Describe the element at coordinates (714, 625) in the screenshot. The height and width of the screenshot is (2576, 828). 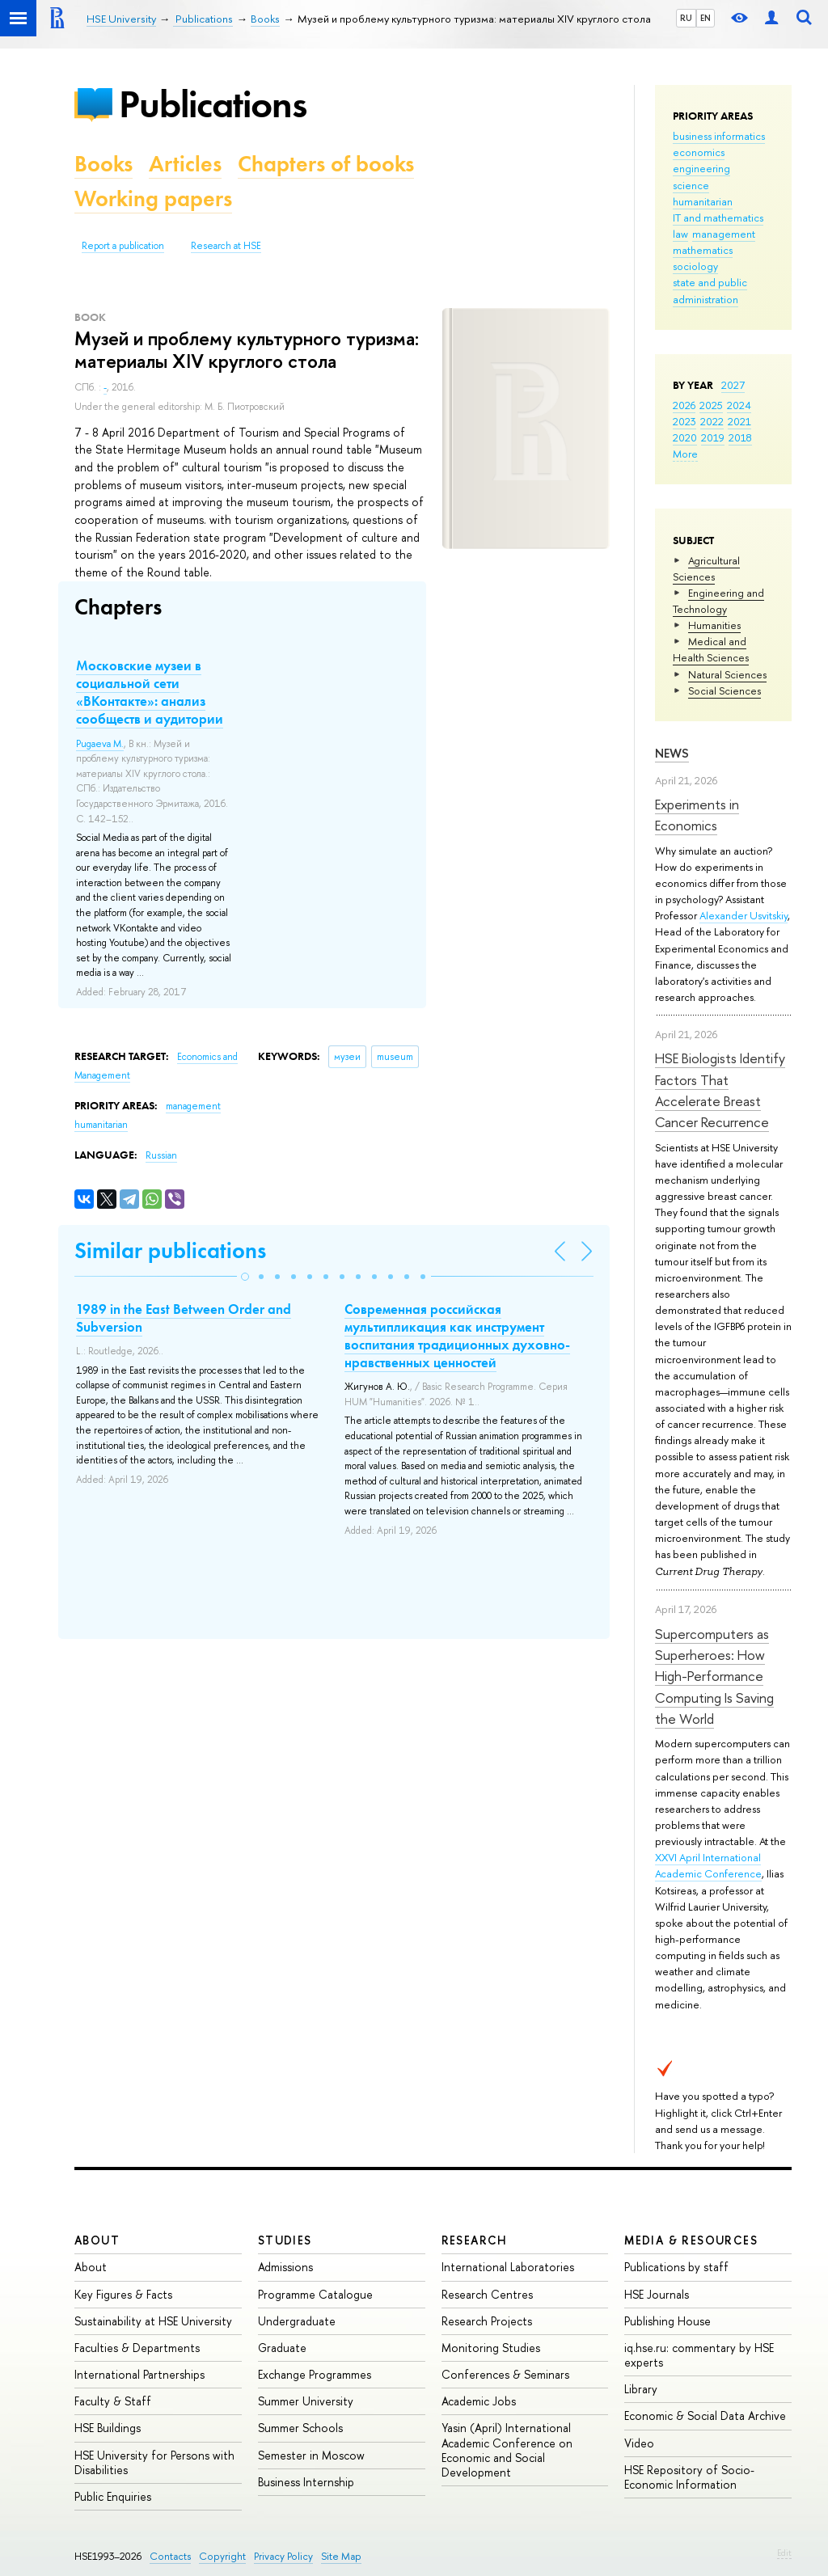
I see `Humanities` at that location.